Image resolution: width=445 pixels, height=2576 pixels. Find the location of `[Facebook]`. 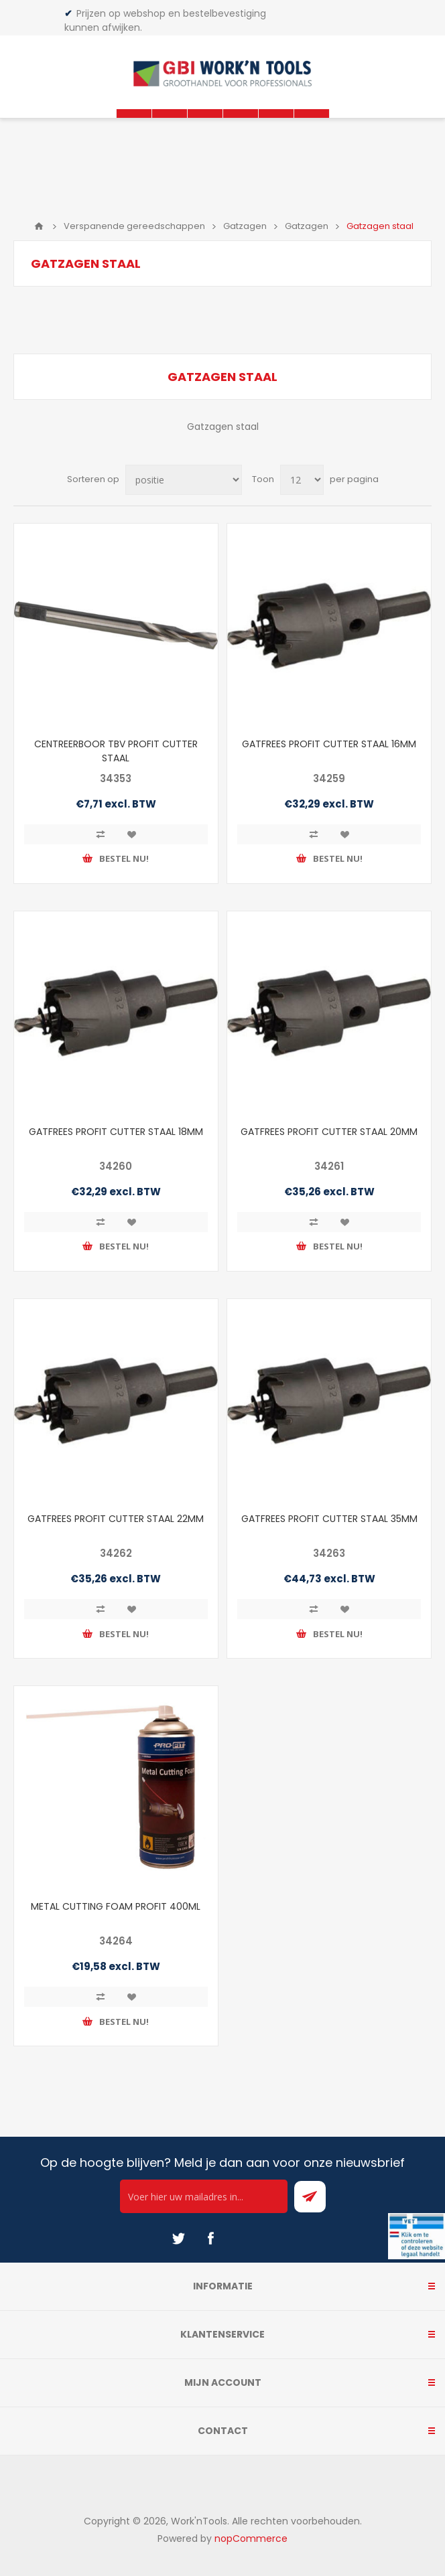

[Facebook] is located at coordinates (210, 2238).